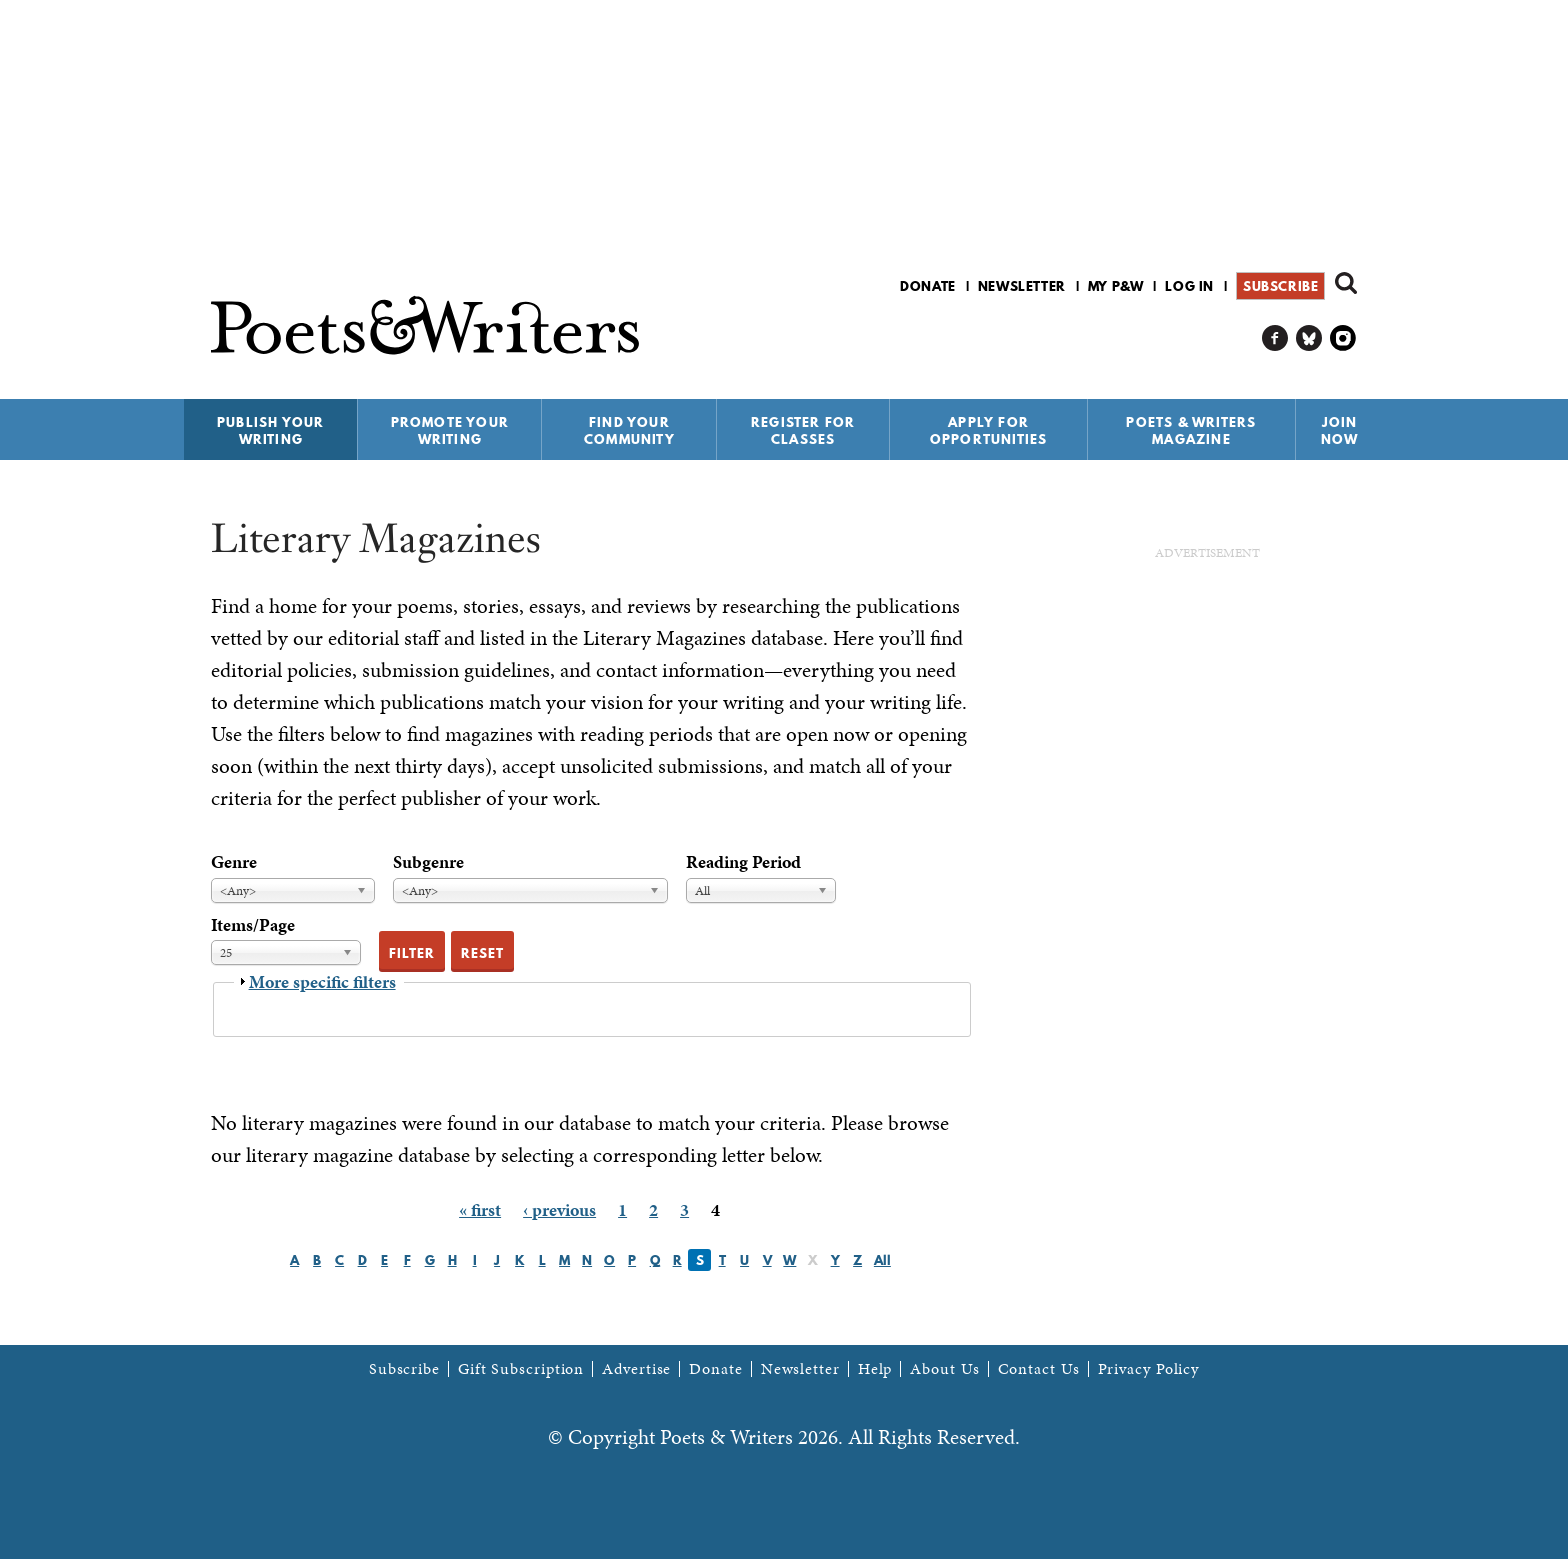  Describe the element at coordinates (1346, 283) in the screenshot. I see `Search form` at that location.